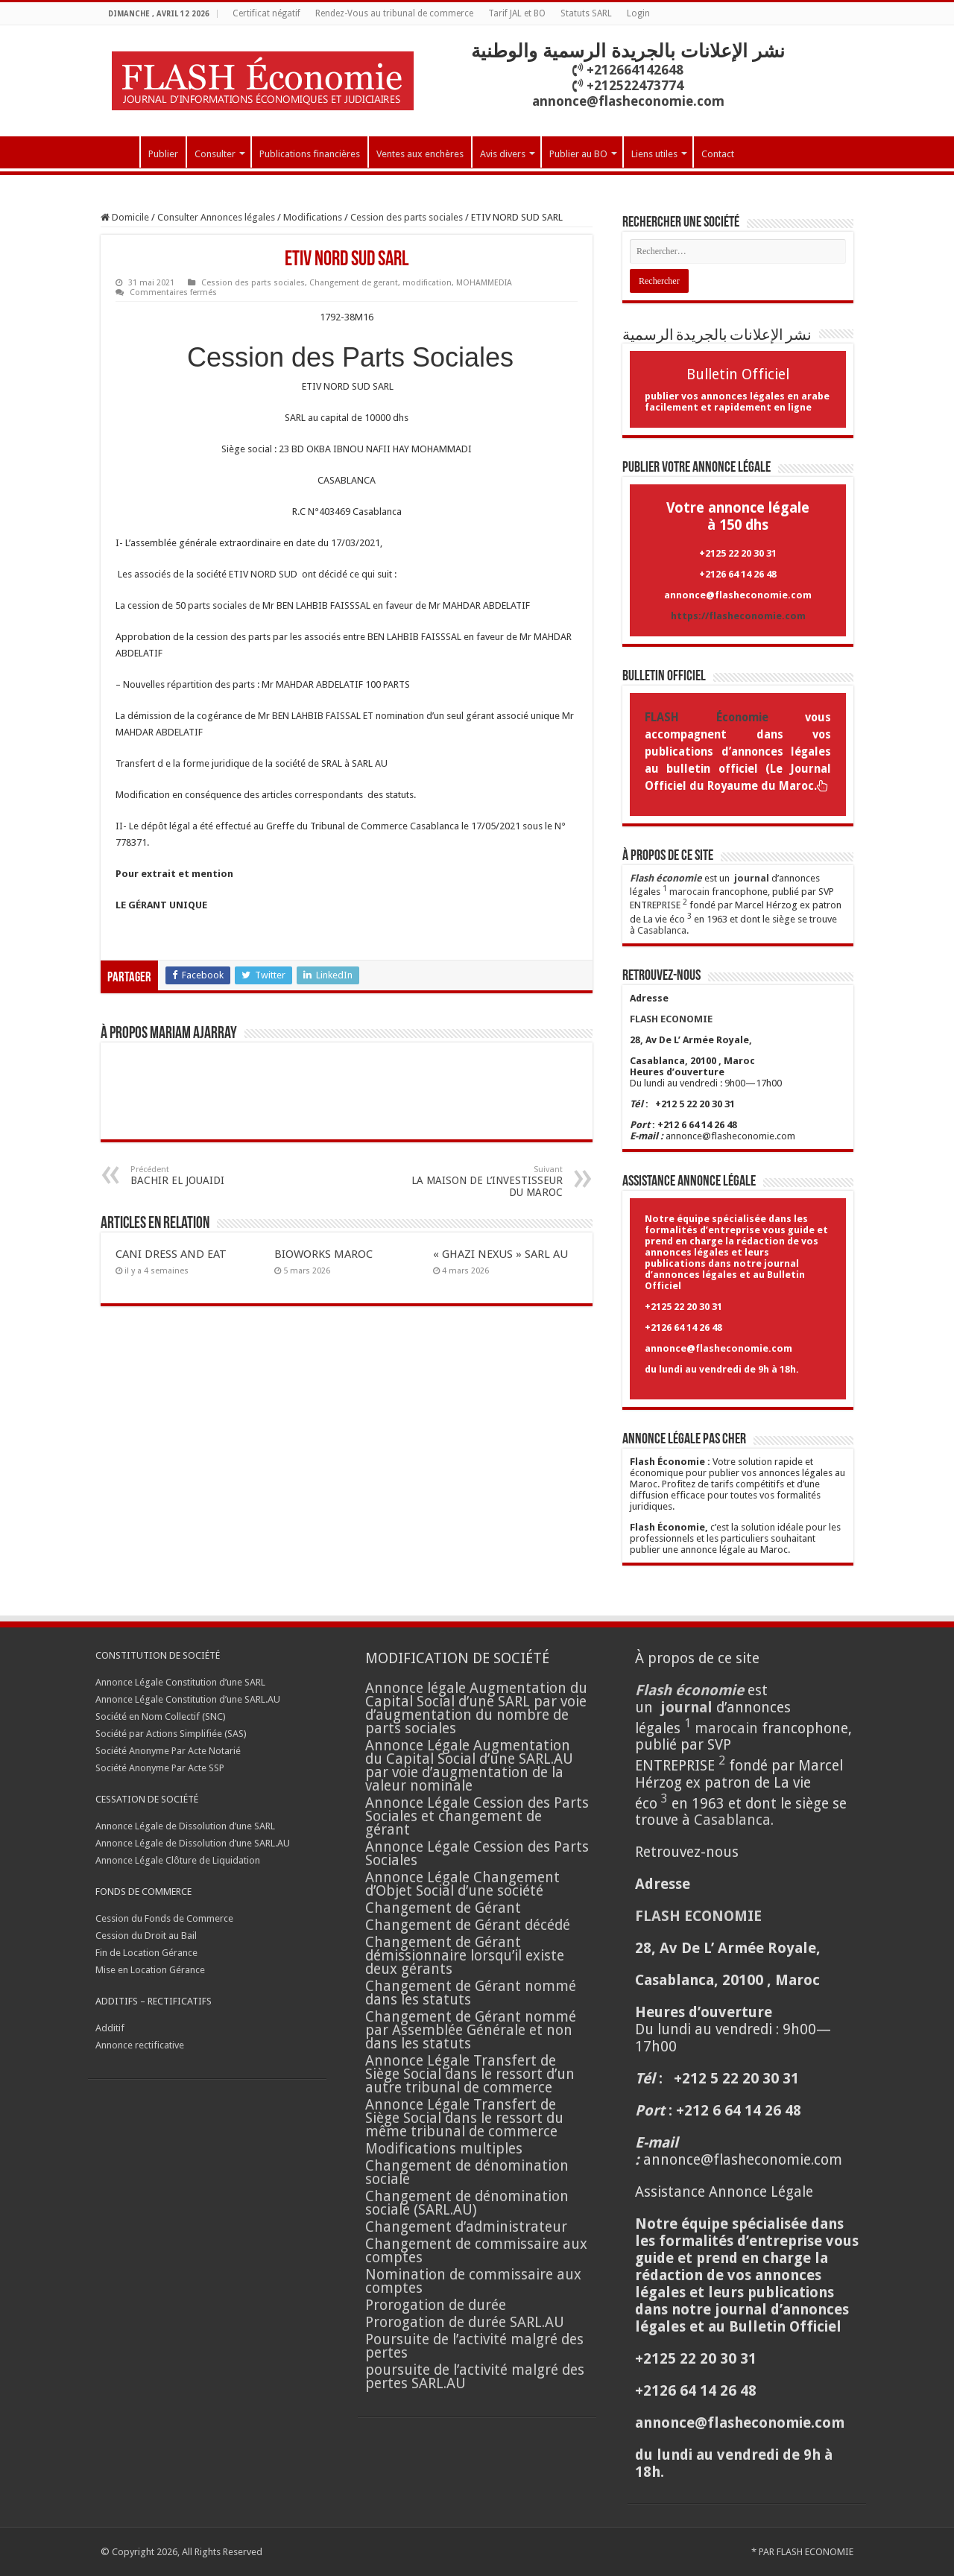  What do you see at coordinates (470, 2074) in the screenshot?
I see `Annonce Légale Transfert de Siège Social dans le ressort d’un autre tribunal de commerce` at bounding box center [470, 2074].